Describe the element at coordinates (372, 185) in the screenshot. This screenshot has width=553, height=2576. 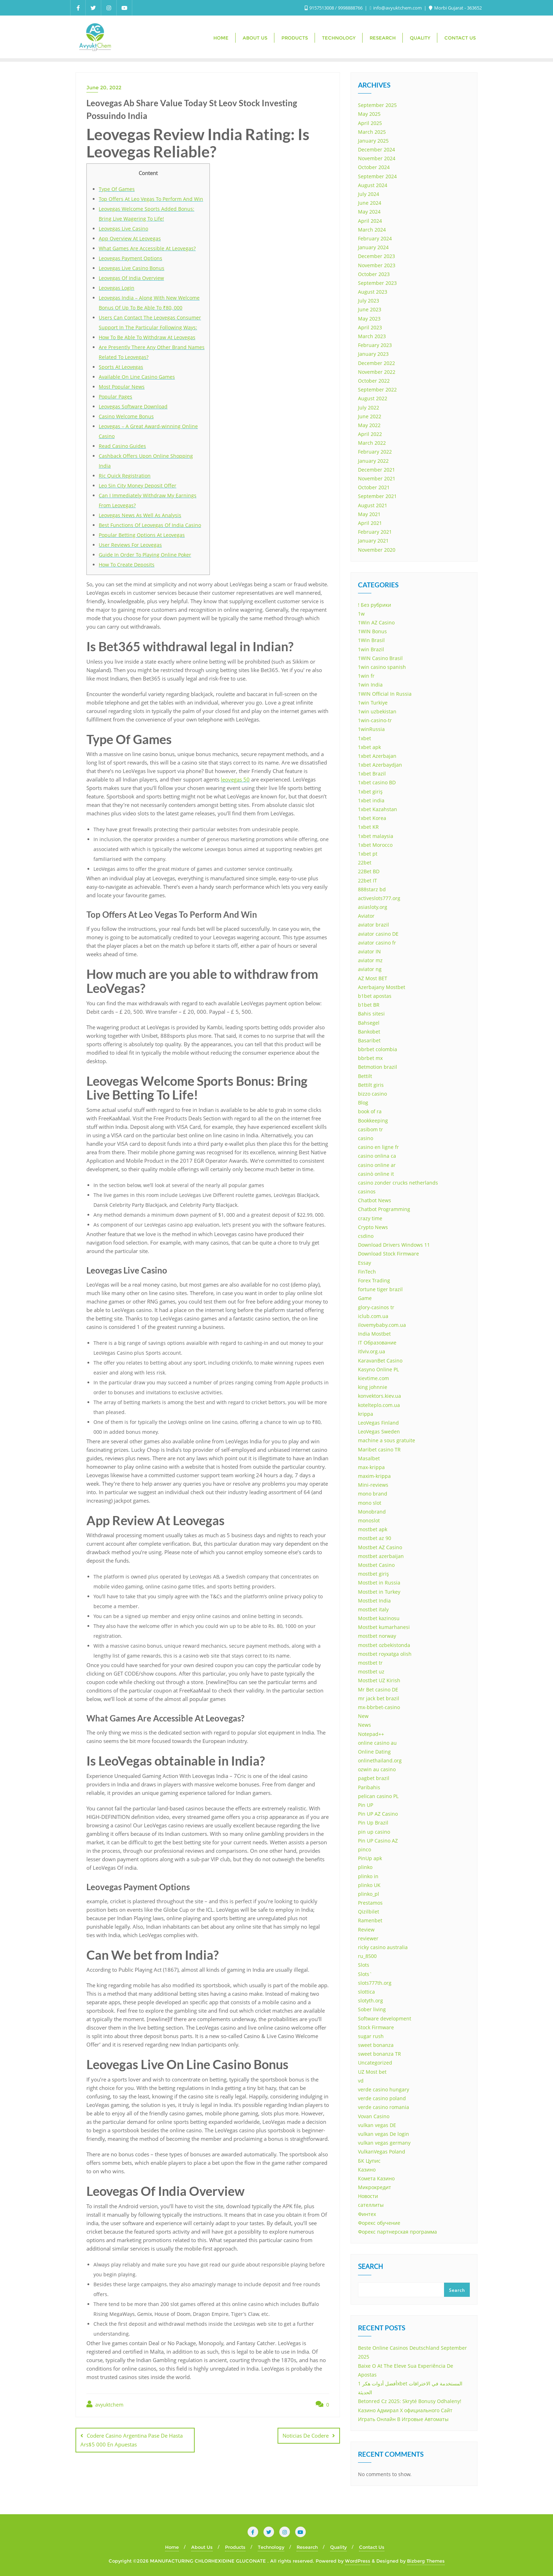
I see `August 2024` at that location.